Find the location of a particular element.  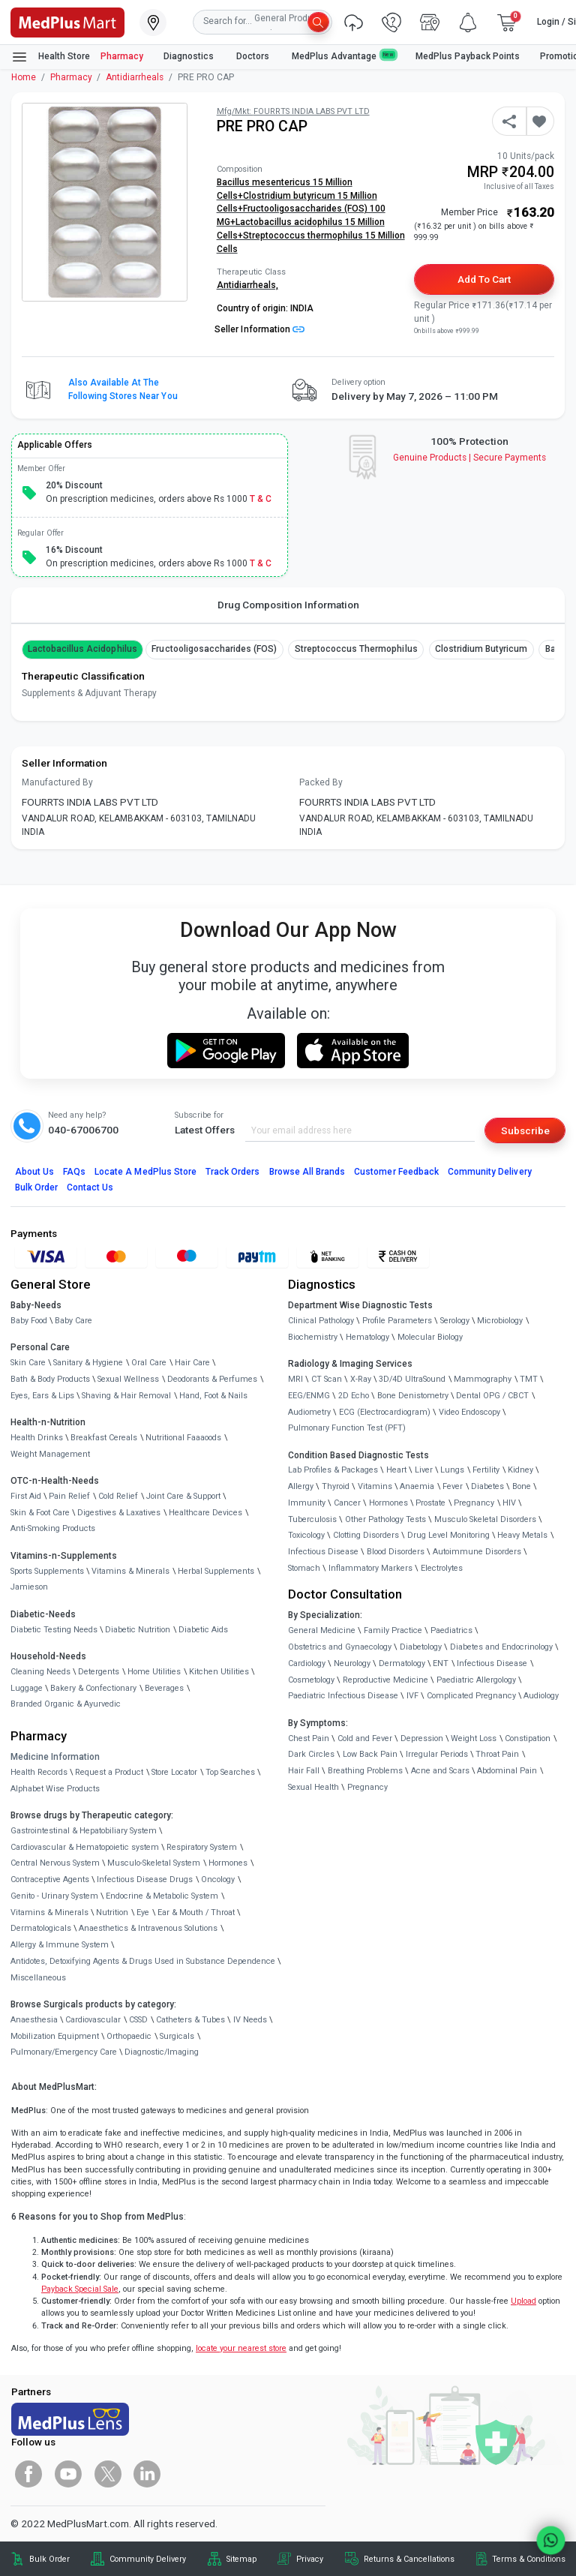

Branded Organic & Ayurvedic [link] is located at coordinates (65, 1704).